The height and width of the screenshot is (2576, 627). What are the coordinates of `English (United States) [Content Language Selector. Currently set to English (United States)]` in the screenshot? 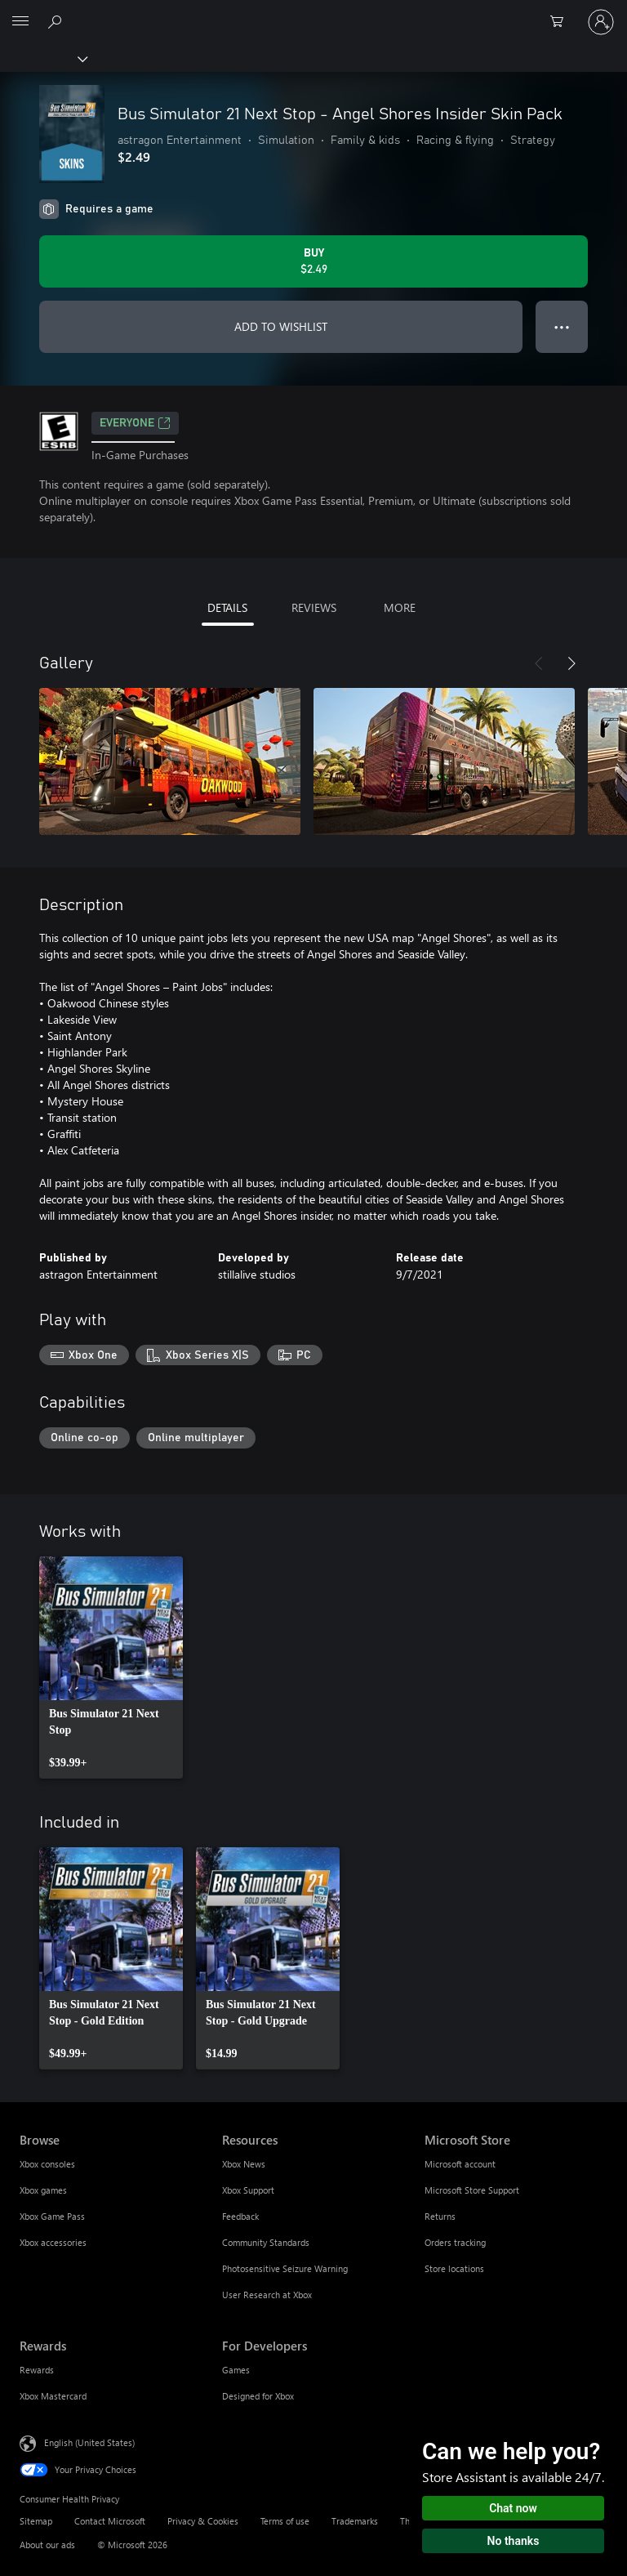 It's located at (89, 2442).